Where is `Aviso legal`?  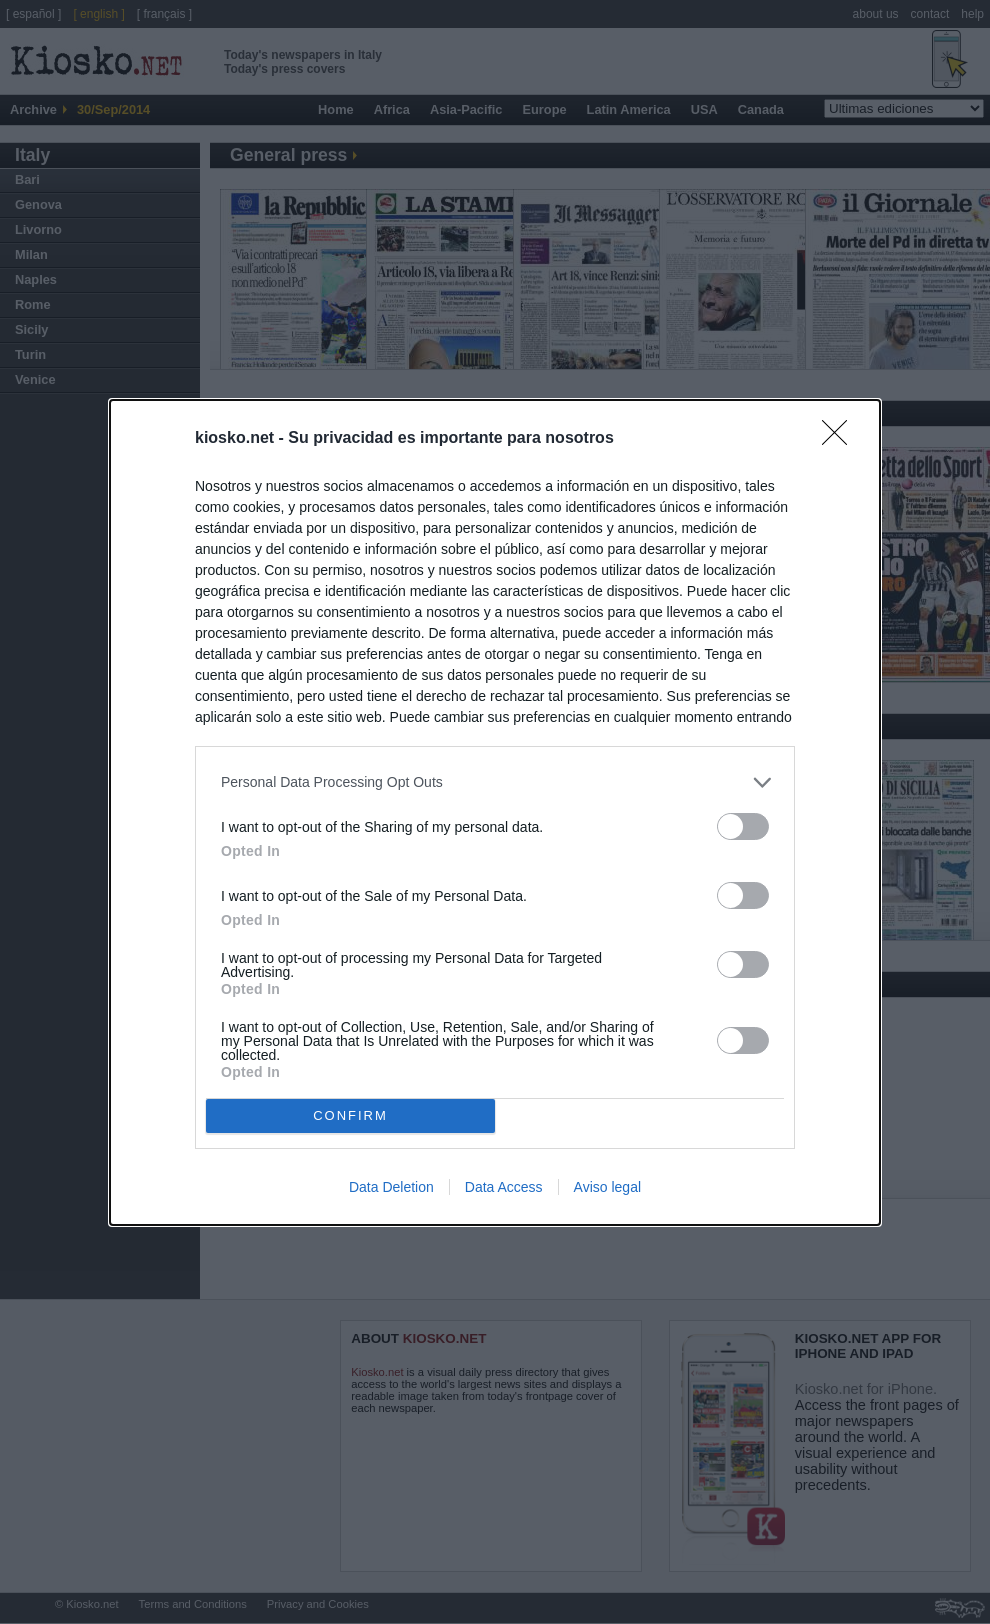 Aviso legal is located at coordinates (607, 1187).